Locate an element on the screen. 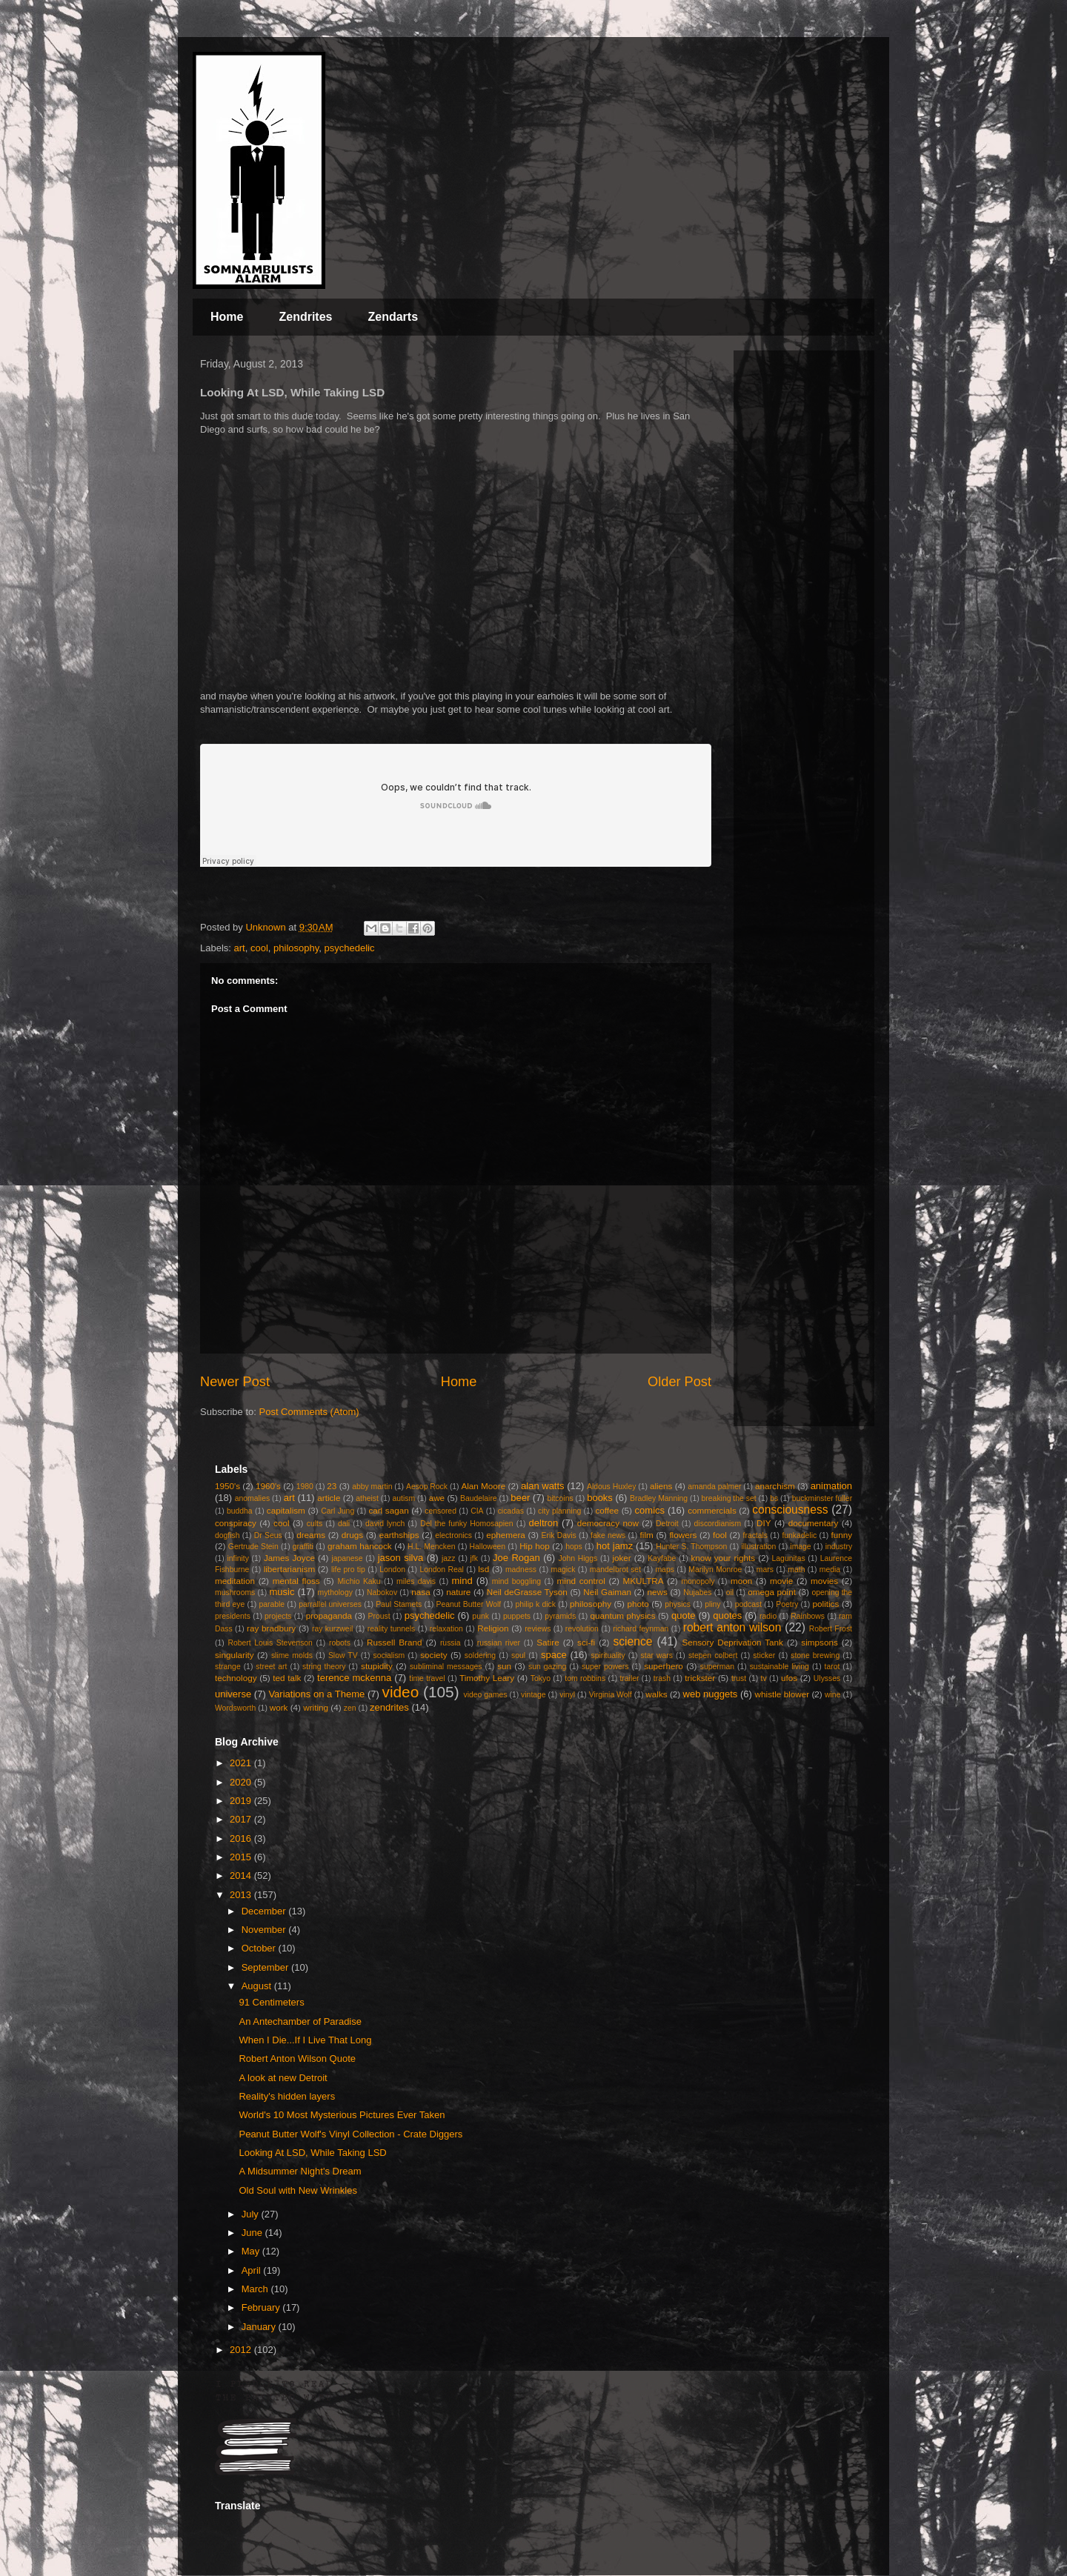 This screenshot has height=2576, width=1067. image is located at coordinates (800, 1546).